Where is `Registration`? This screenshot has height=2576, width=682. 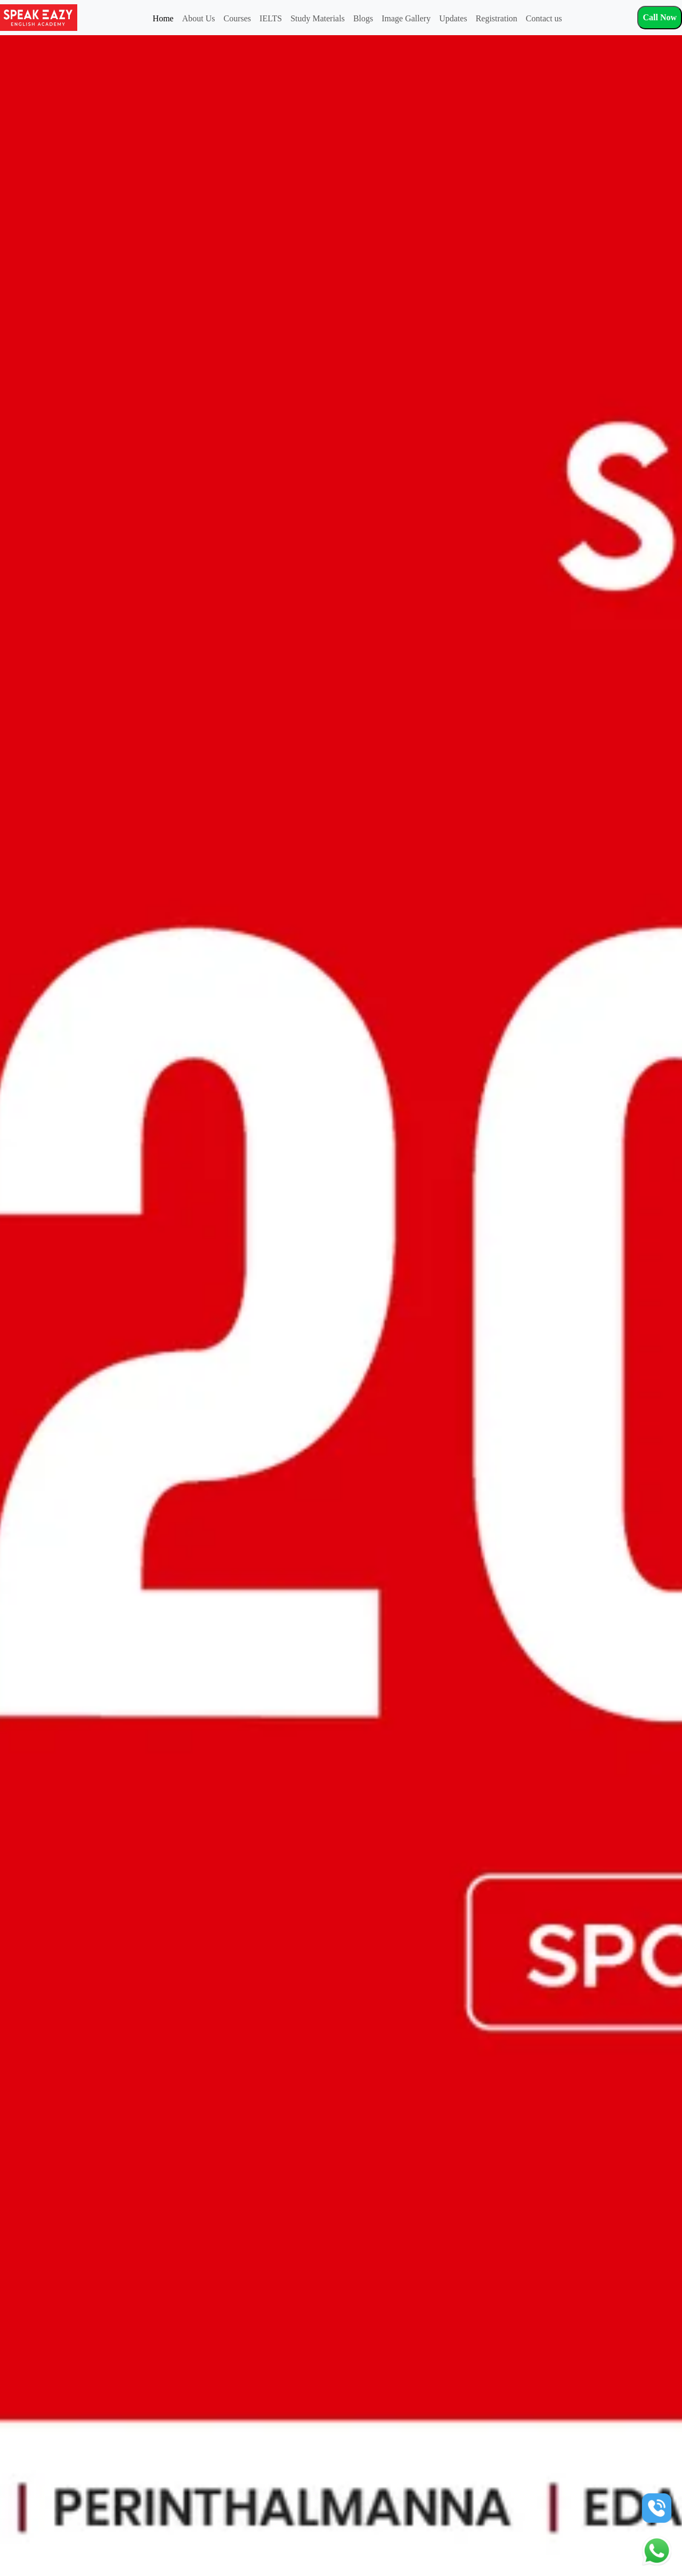
Registration is located at coordinates (496, 18).